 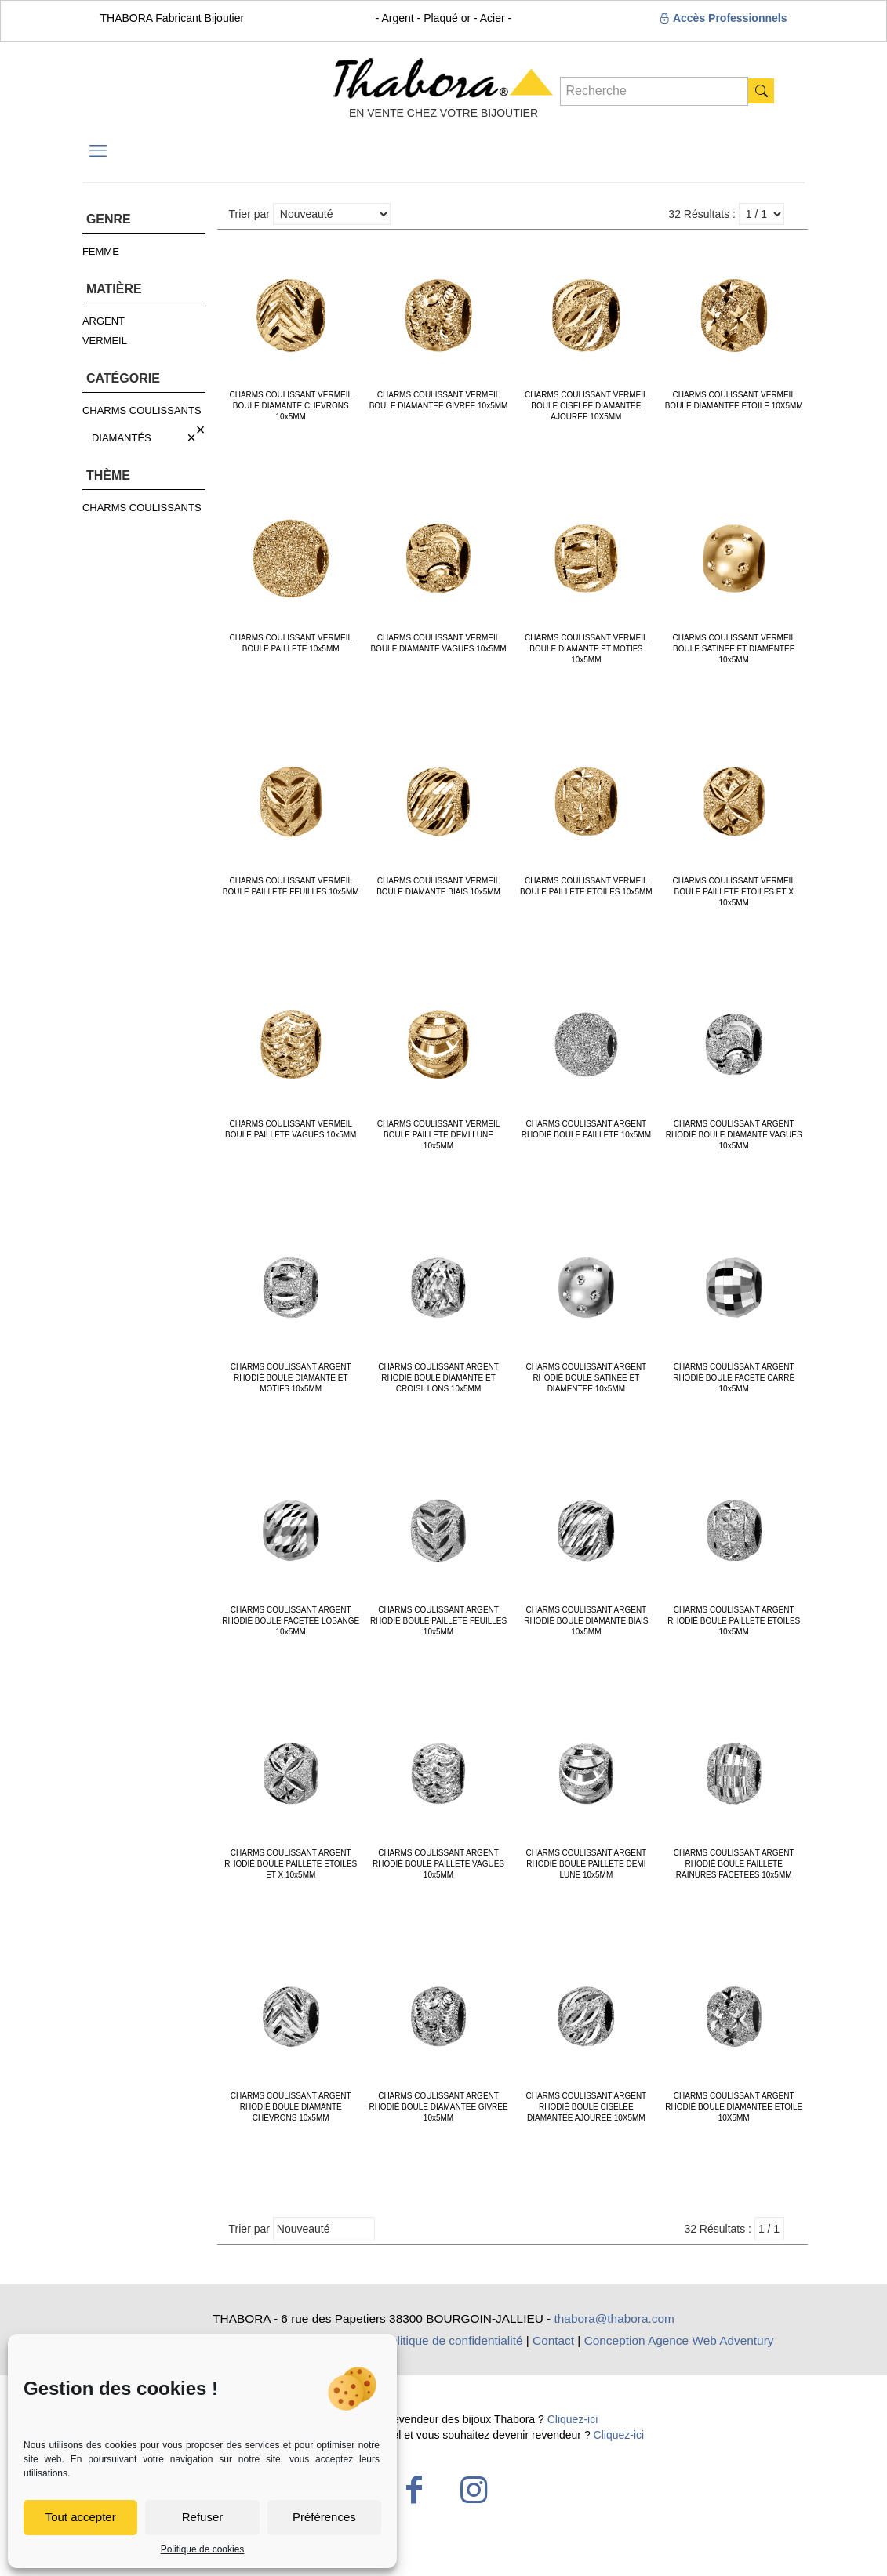 I want to click on Politique de cookies, so click(x=203, y=2549).